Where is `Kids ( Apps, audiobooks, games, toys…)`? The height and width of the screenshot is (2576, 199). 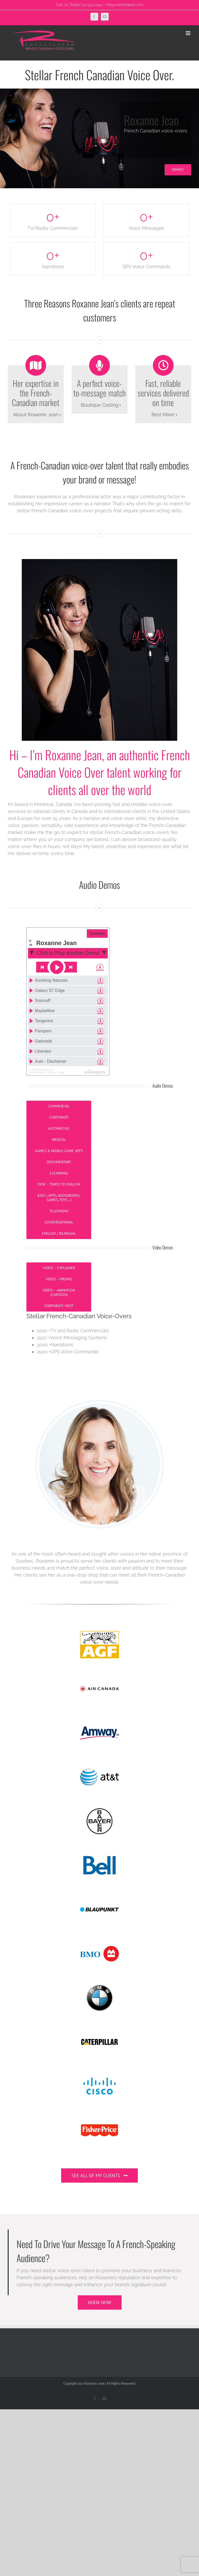
Kids ( Apps, audiobooks, games, toys…) is located at coordinates (59, 1197).